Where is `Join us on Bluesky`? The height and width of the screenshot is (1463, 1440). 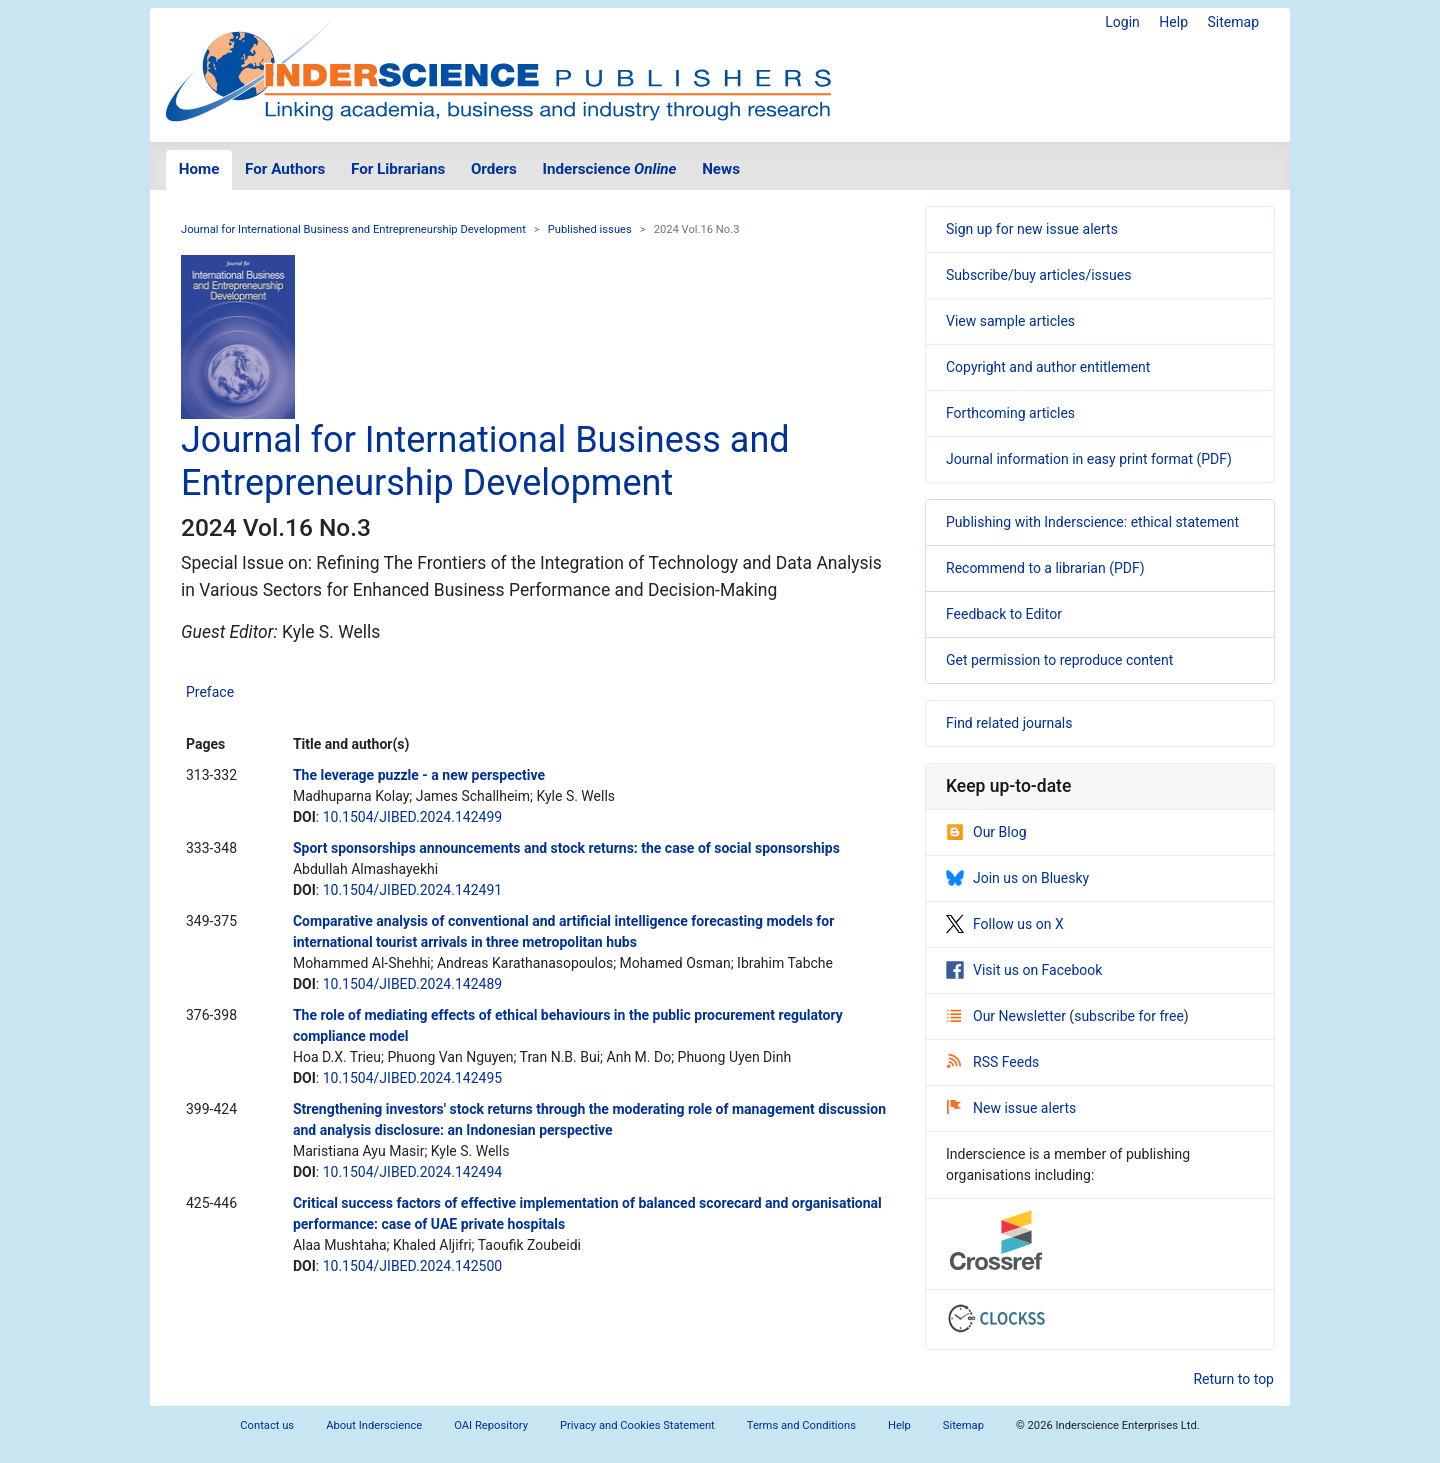 Join us on Bluesky is located at coordinates (1017, 878).